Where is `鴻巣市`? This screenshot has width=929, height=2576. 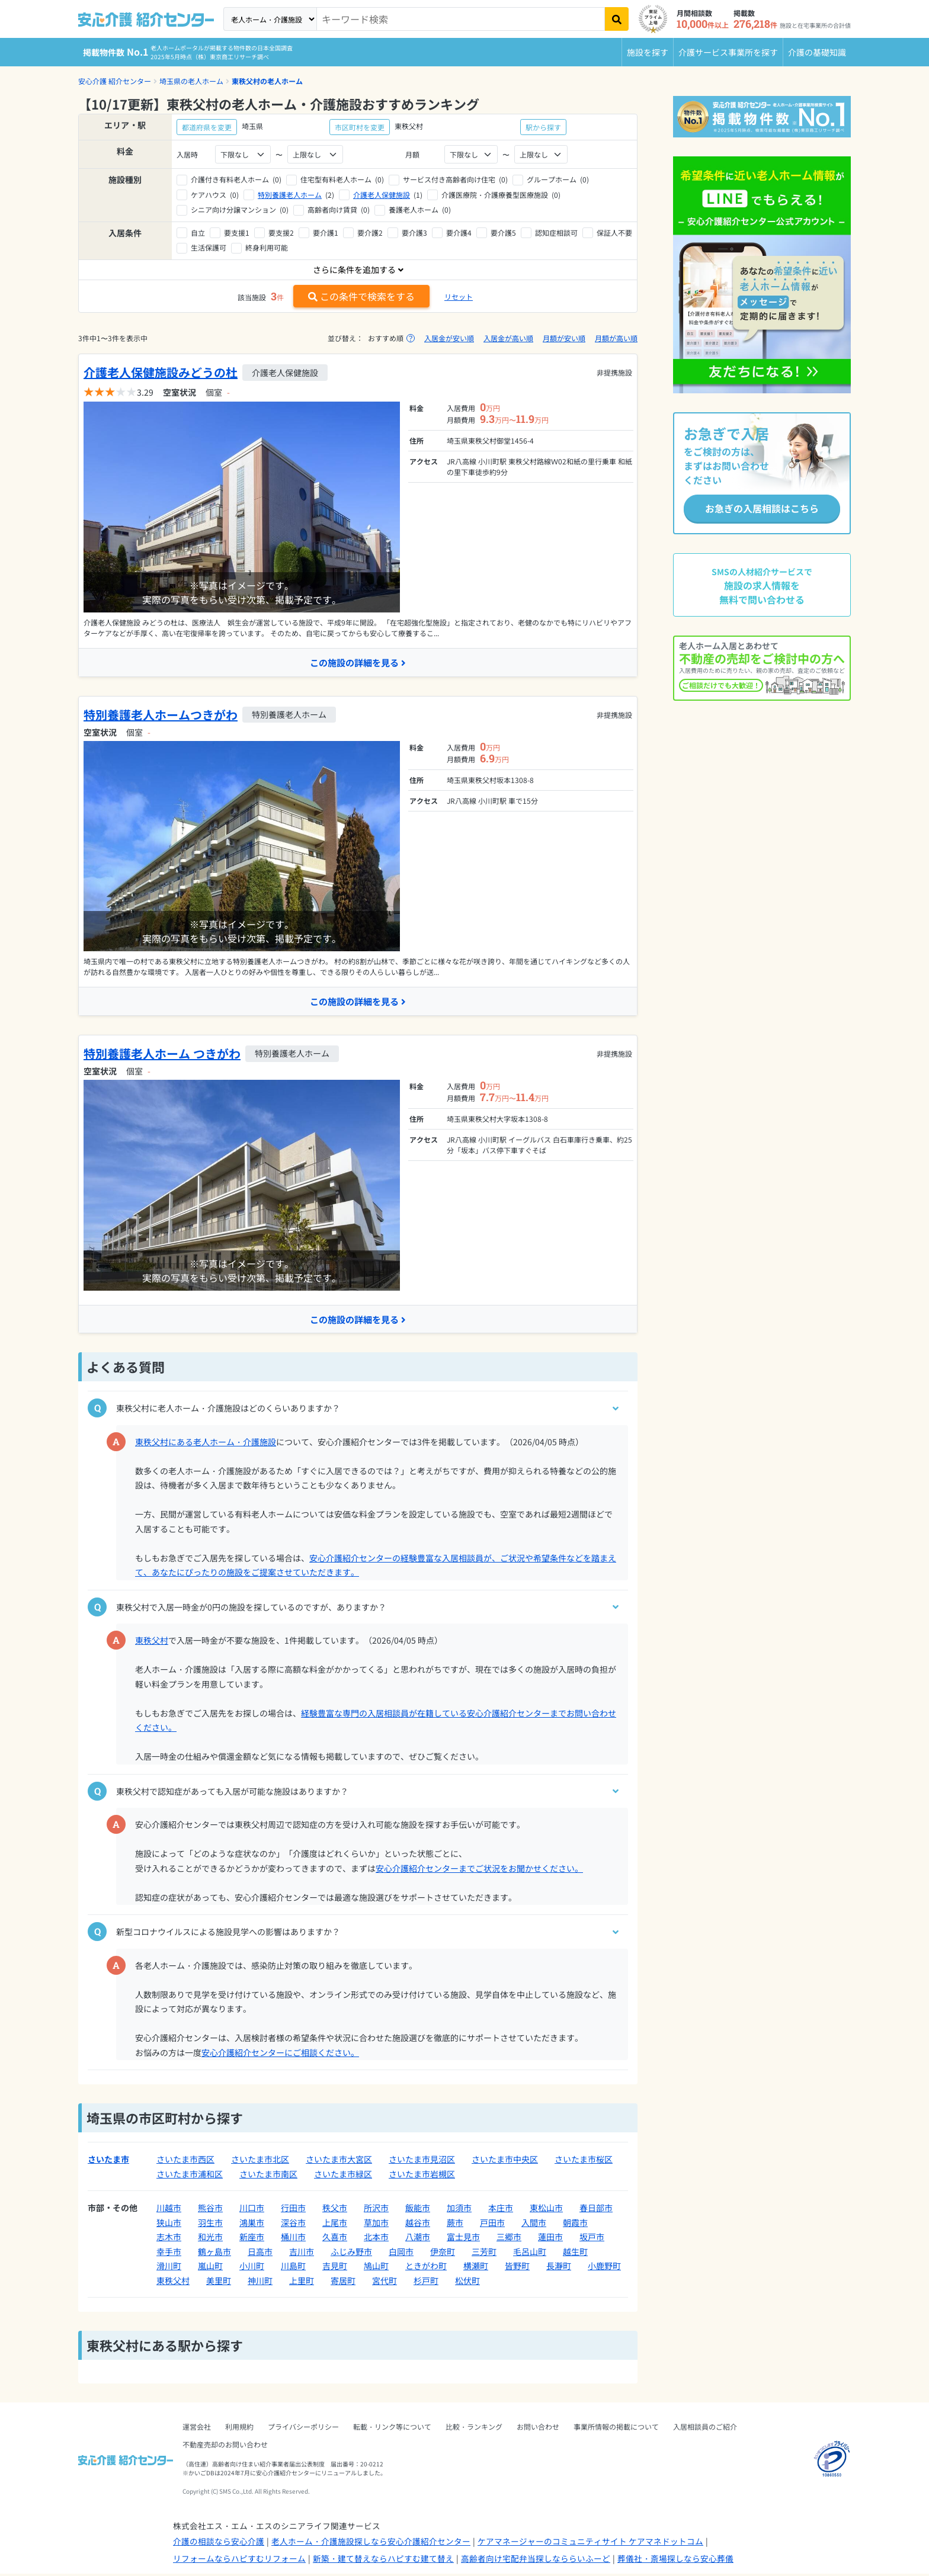
鴻巣市 is located at coordinates (251, 2225).